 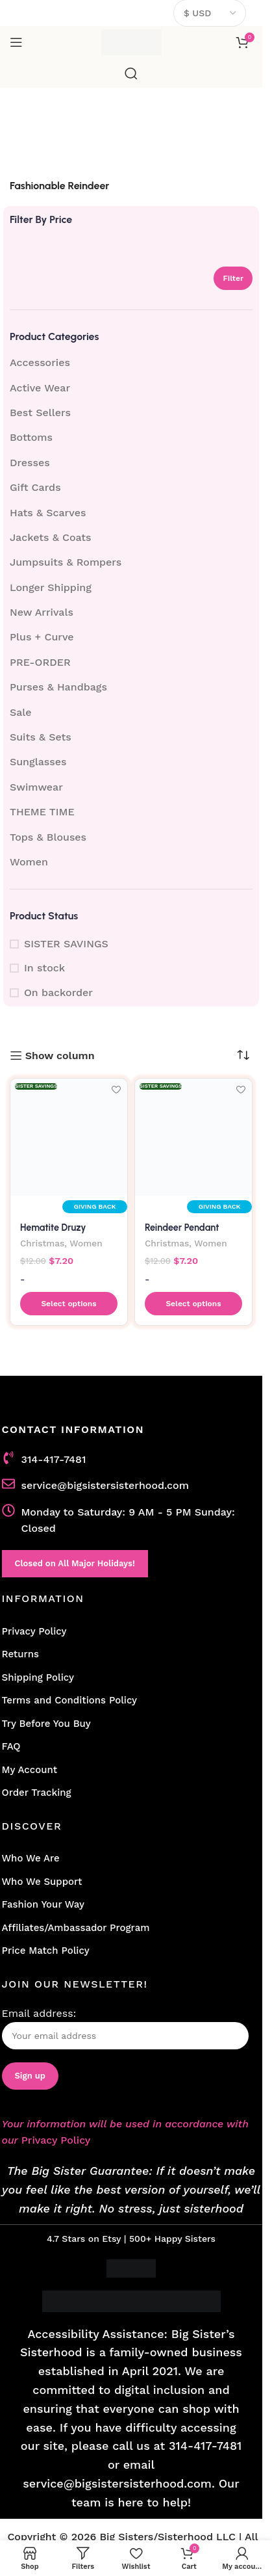 I want to click on Email address:, so click(x=125, y=2028).